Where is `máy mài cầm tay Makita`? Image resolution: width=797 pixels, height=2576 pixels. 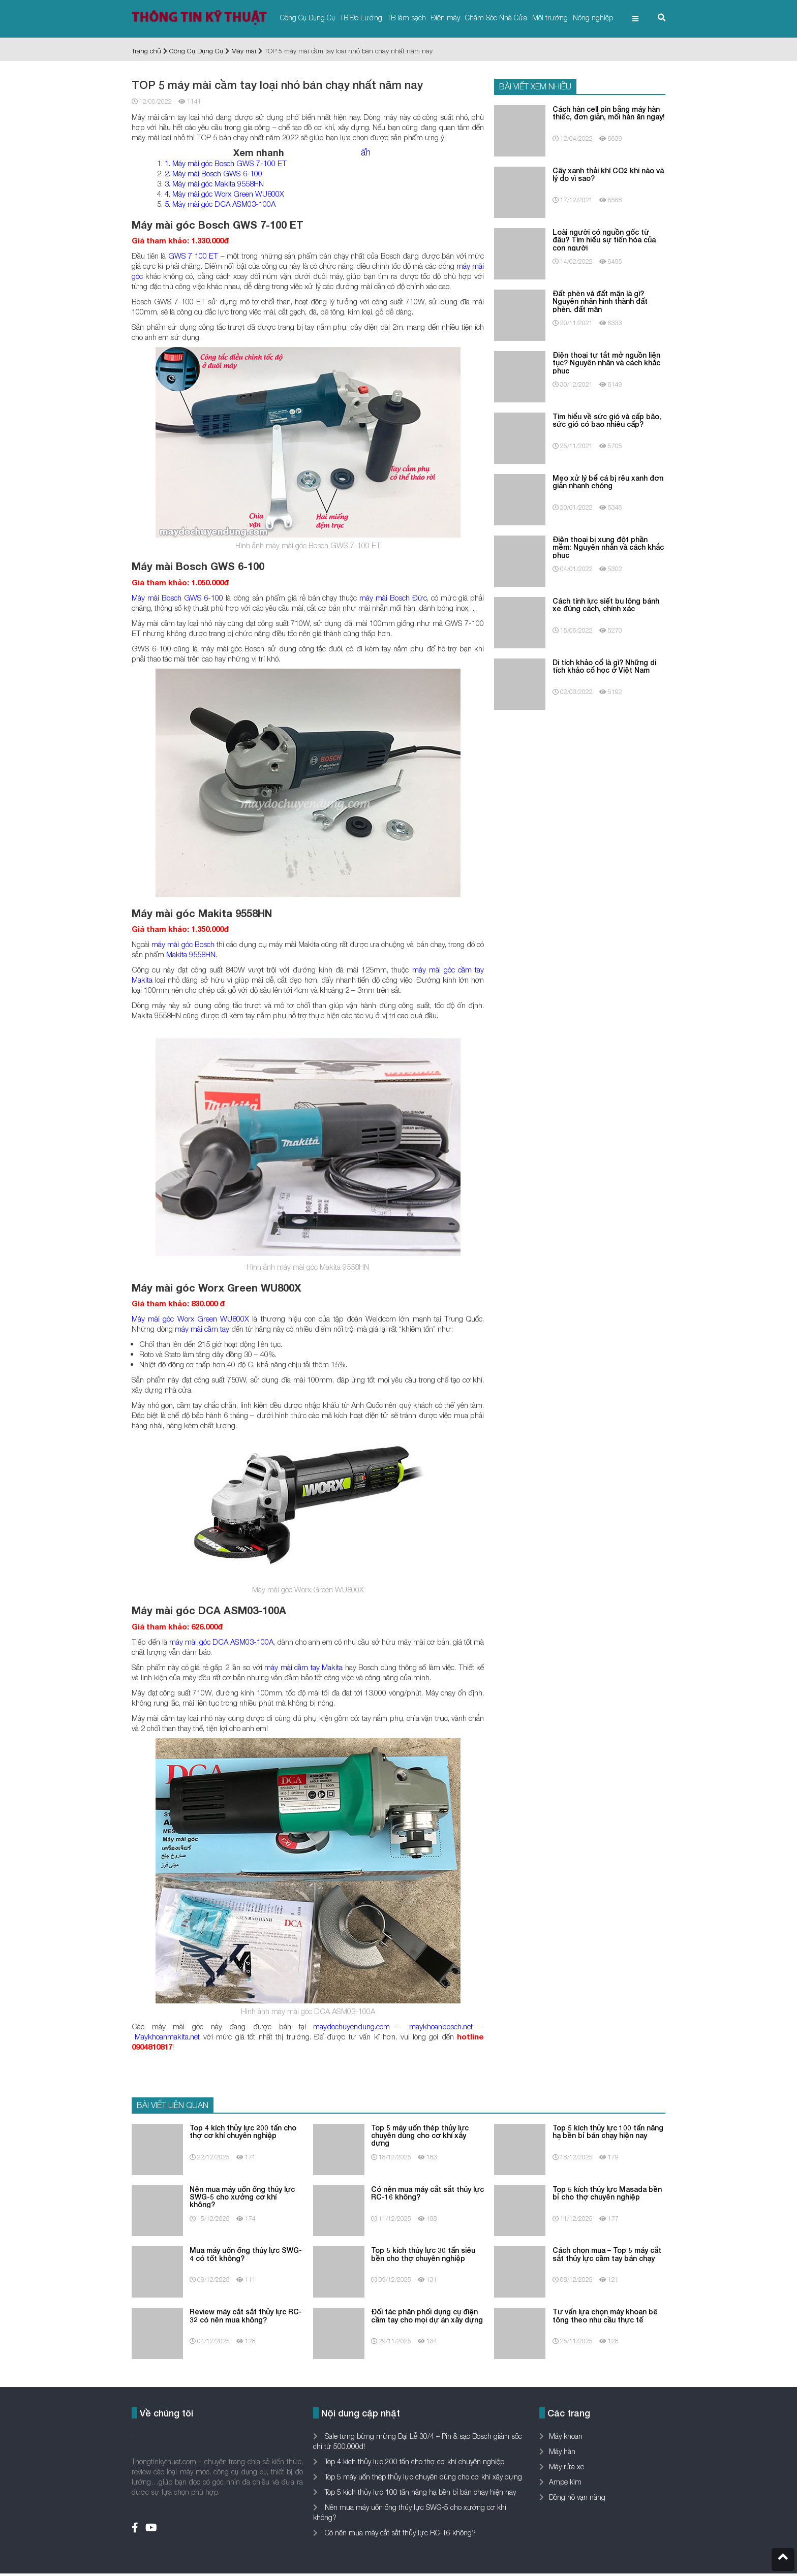 máy mài cầm tay Makita is located at coordinates (303, 1667).